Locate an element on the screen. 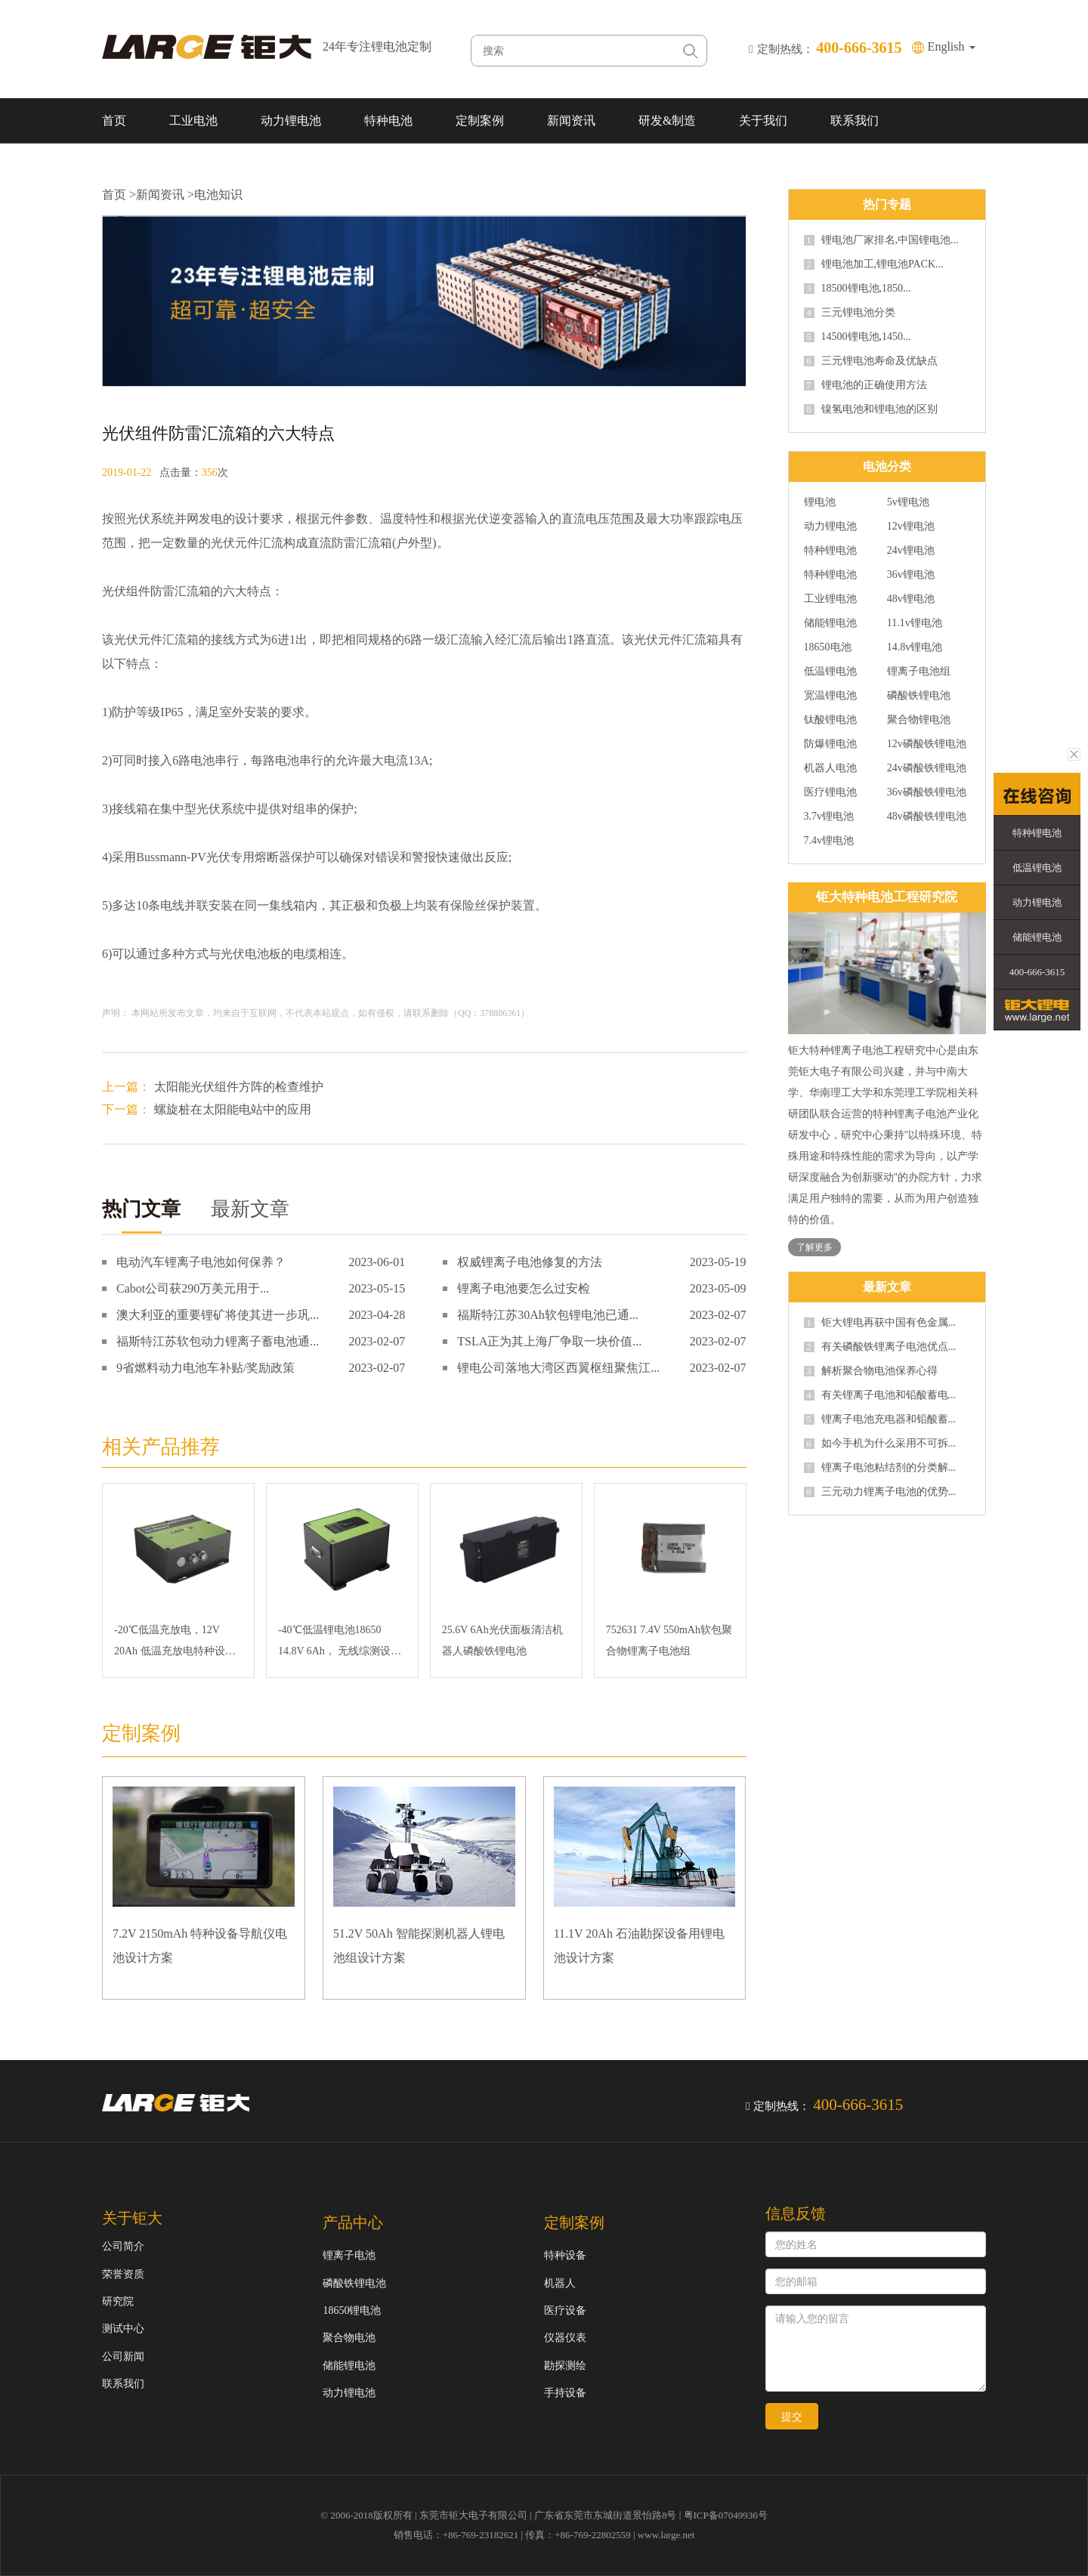 Image resolution: width=1088 pixels, height=2576 pixels. 14500锂电池,1450... is located at coordinates (857, 337).